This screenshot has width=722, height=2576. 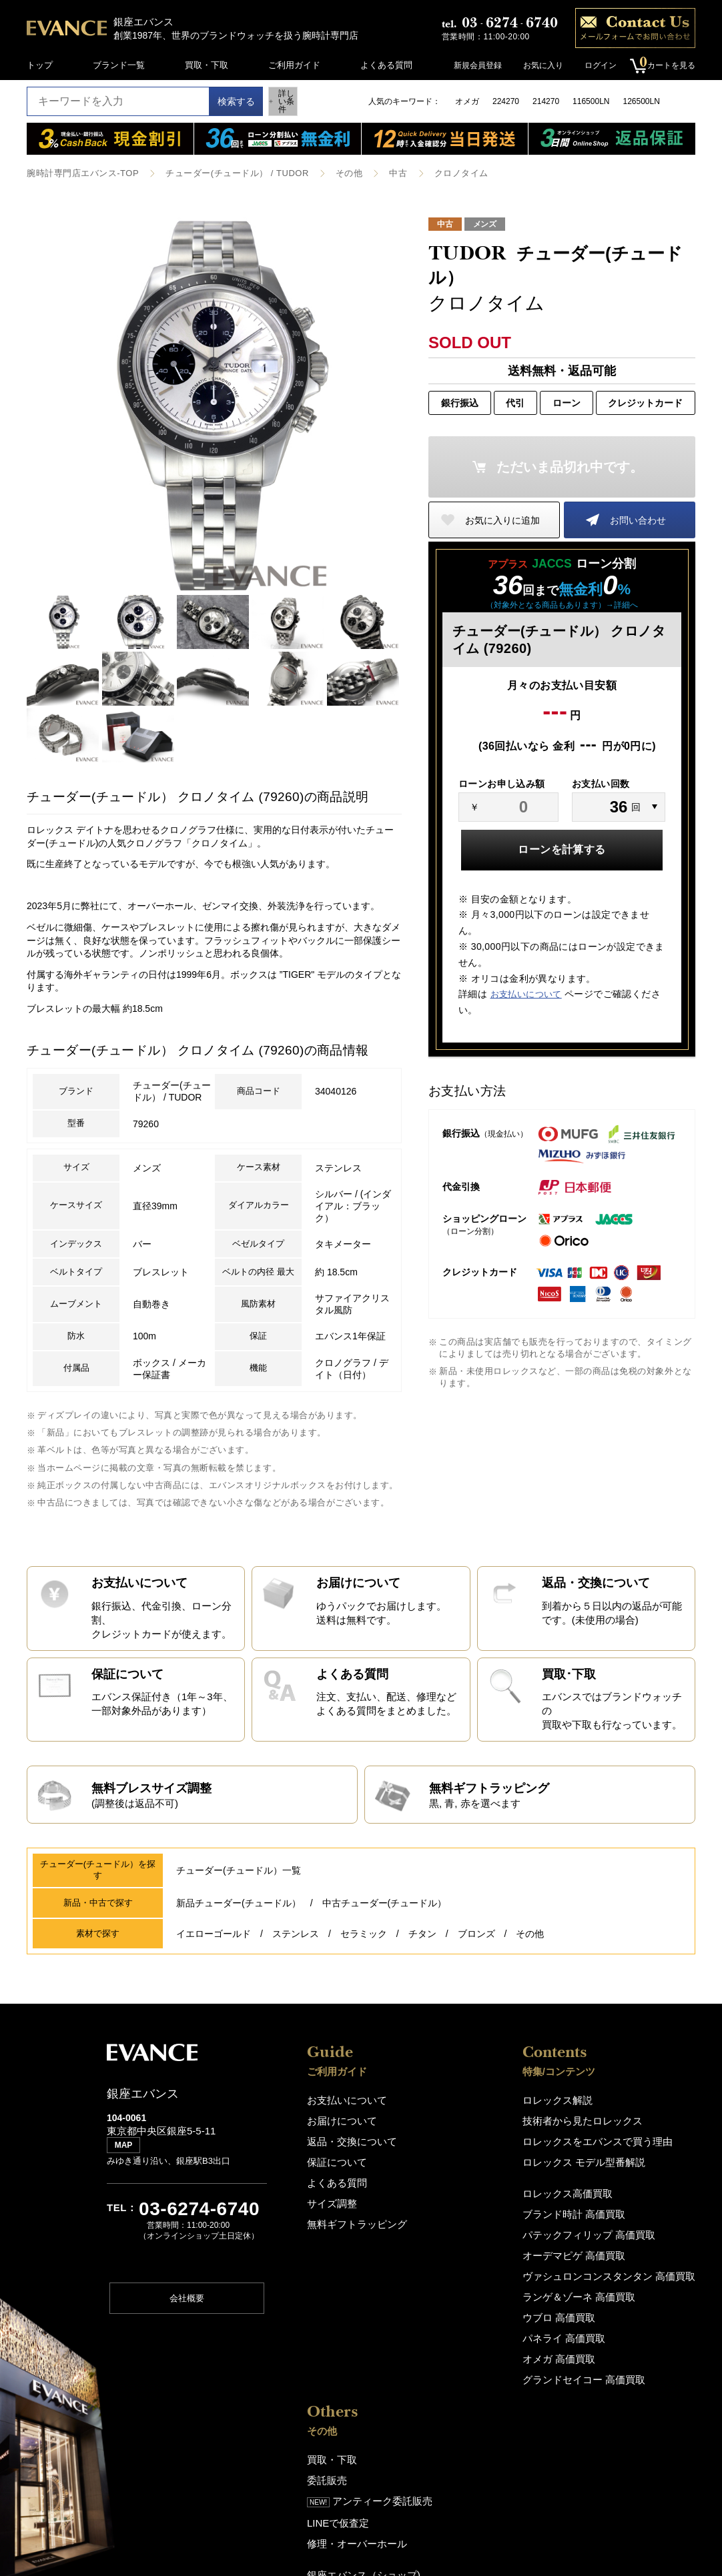 I want to click on よくある質問, so click(x=386, y=65).